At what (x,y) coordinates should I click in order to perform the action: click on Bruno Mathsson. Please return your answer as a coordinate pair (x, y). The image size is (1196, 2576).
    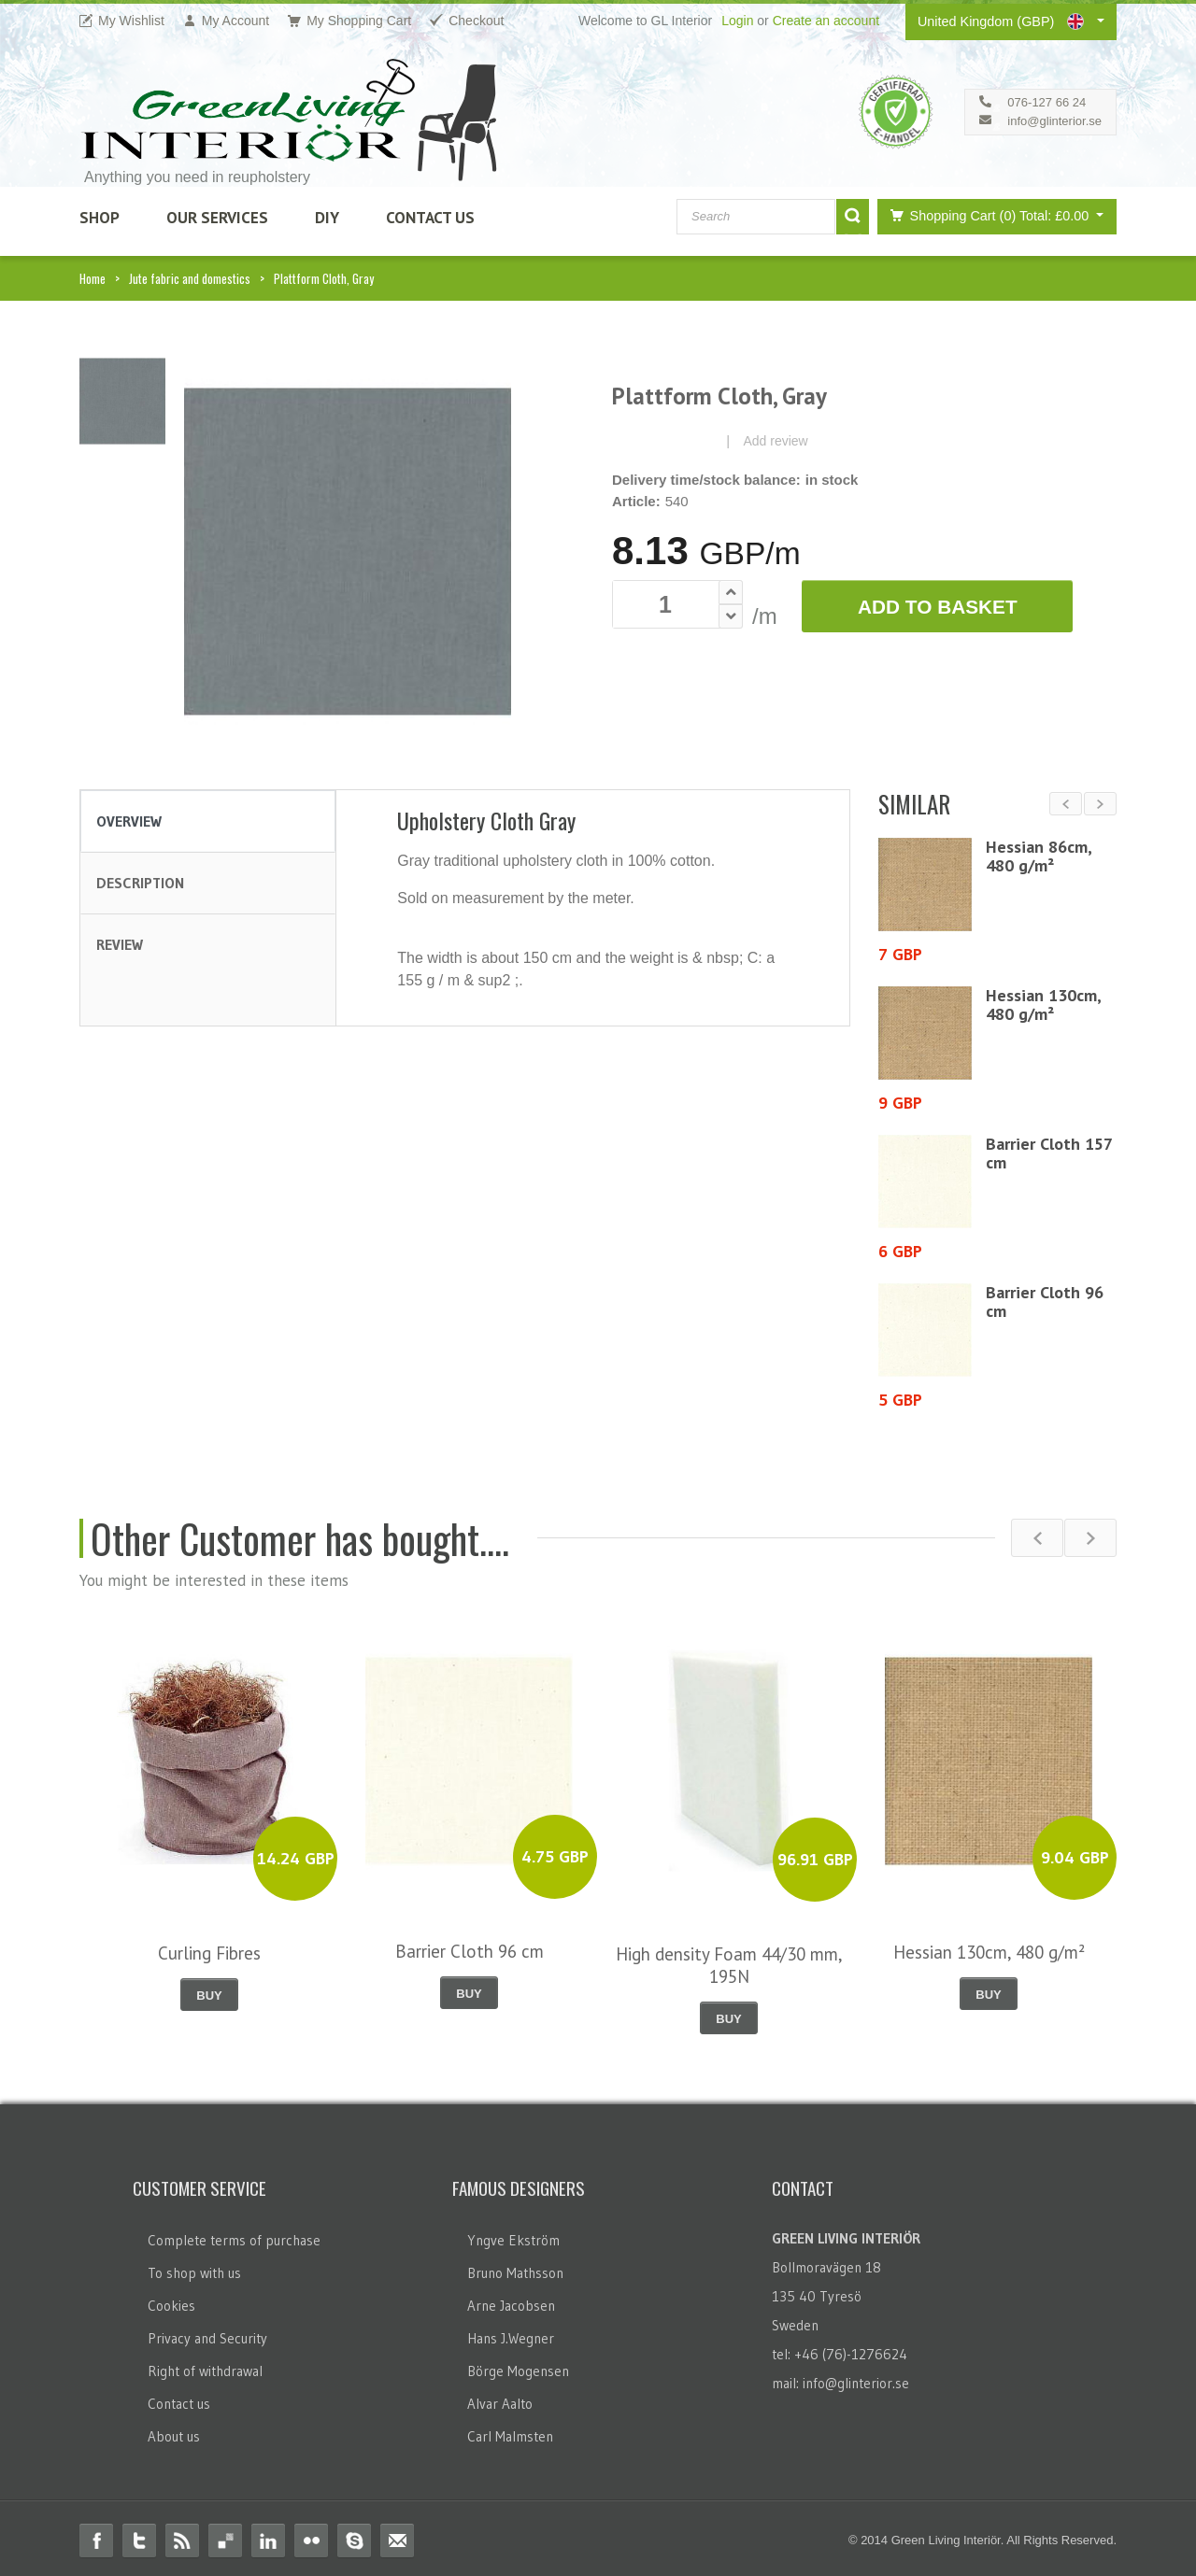
    Looking at the image, I should click on (515, 2268).